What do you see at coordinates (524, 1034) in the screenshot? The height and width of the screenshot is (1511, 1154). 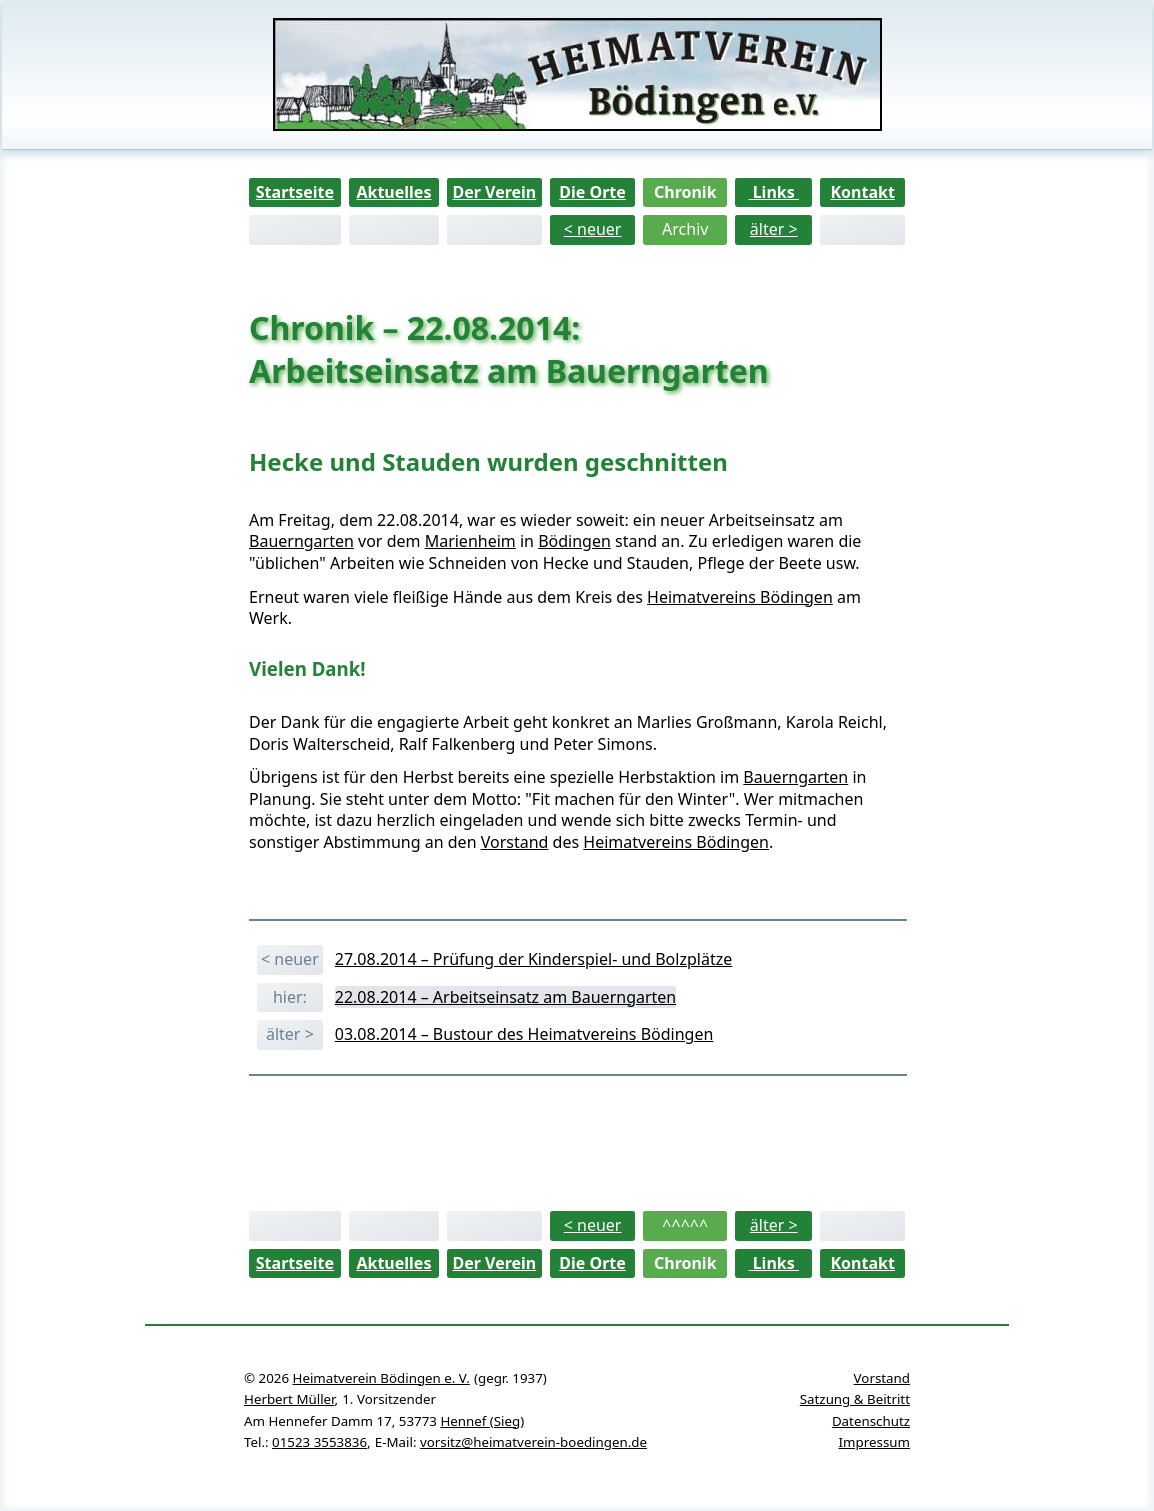 I see `03.08.2014 – Bustour des Heimatvereins Bödingen` at bounding box center [524, 1034].